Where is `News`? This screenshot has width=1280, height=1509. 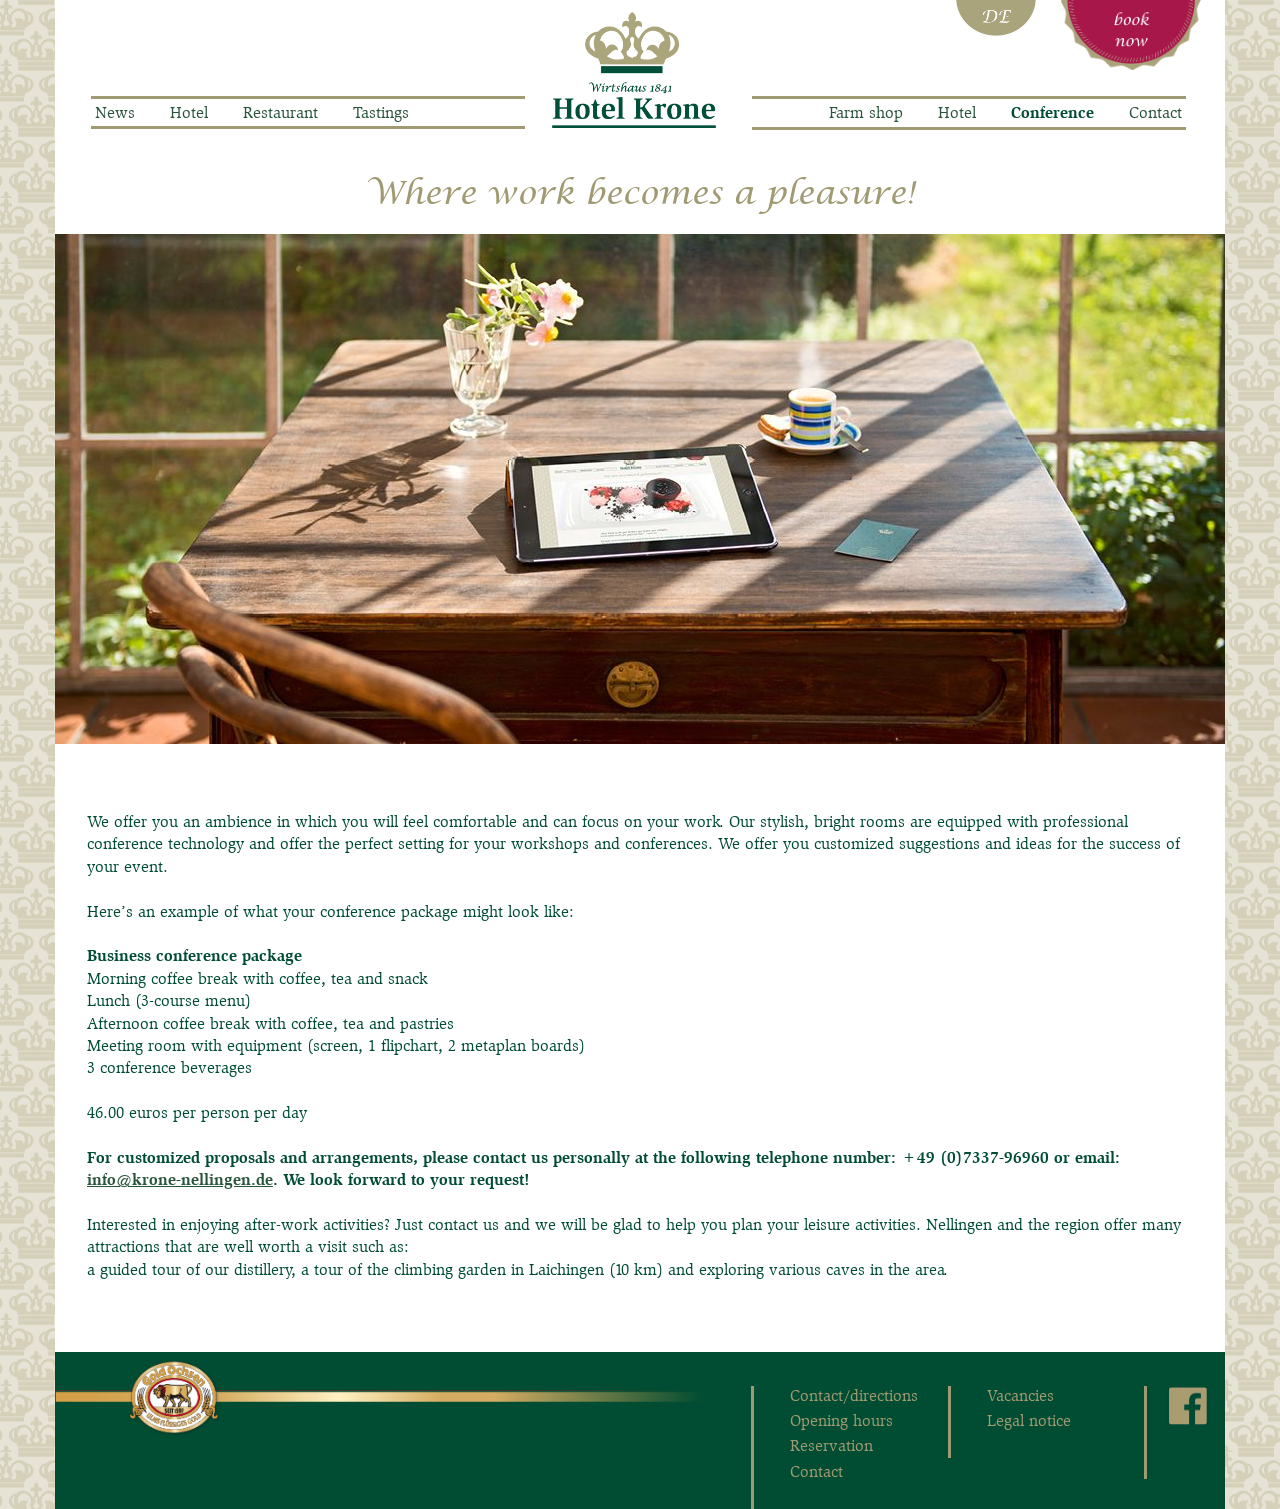 News is located at coordinates (115, 112).